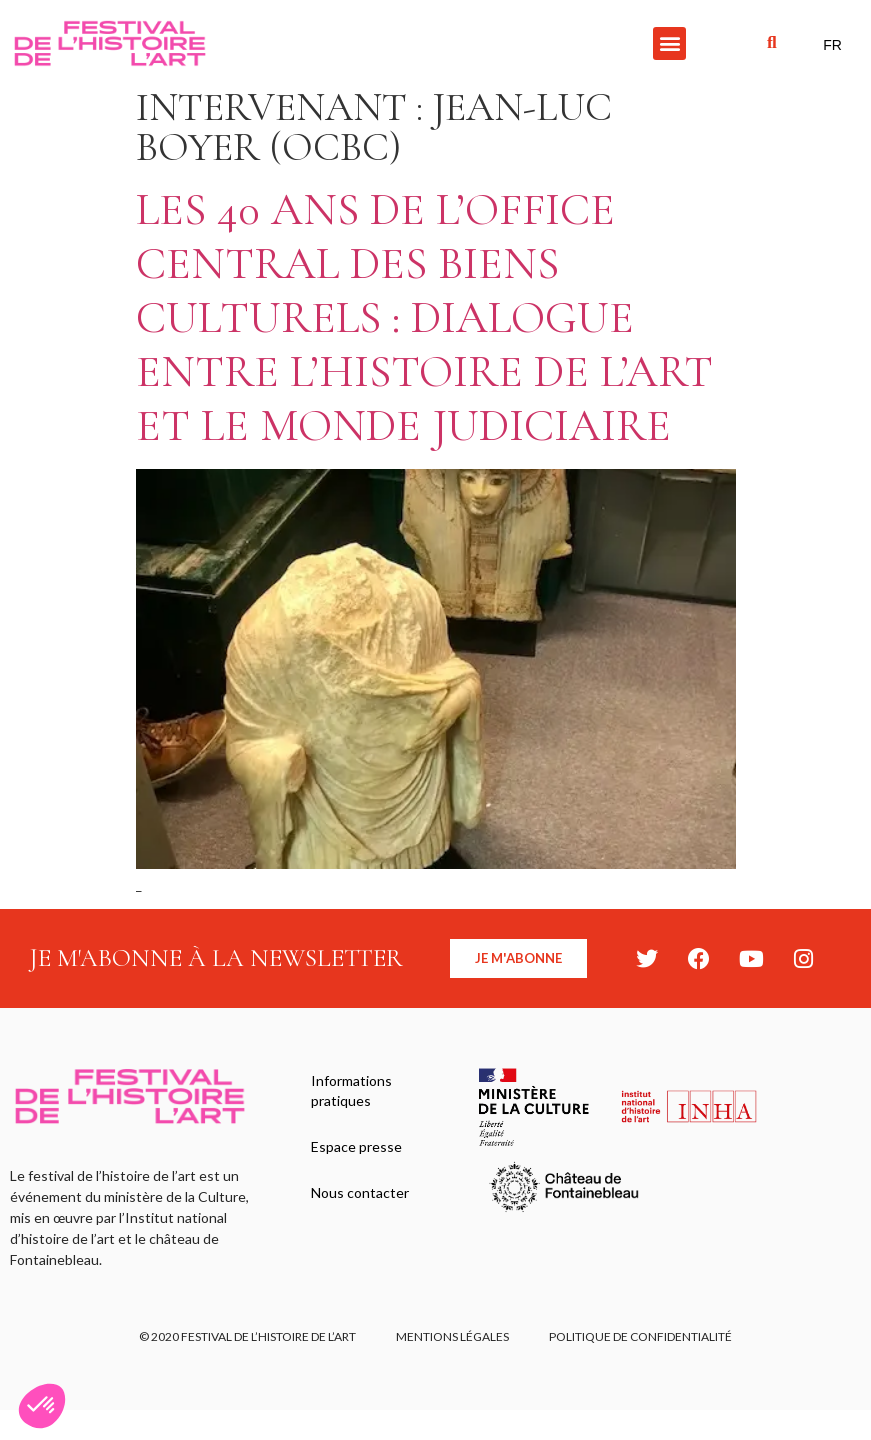 This screenshot has width=871, height=1440. What do you see at coordinates (452, 1336) in the screenshot?
I see `Mentions légales` at bounding box center [452, 1336].